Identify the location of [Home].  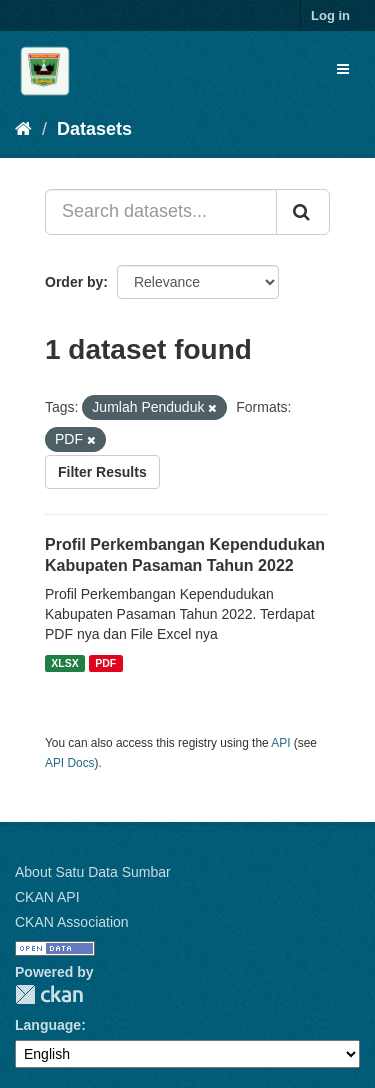
(23, 129).